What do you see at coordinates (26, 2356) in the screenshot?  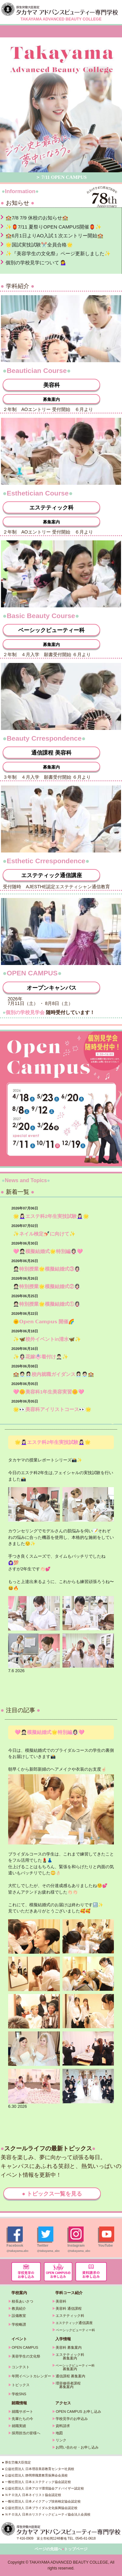 I see `美容学生の文化祭` at bounding box center [26, 2356].